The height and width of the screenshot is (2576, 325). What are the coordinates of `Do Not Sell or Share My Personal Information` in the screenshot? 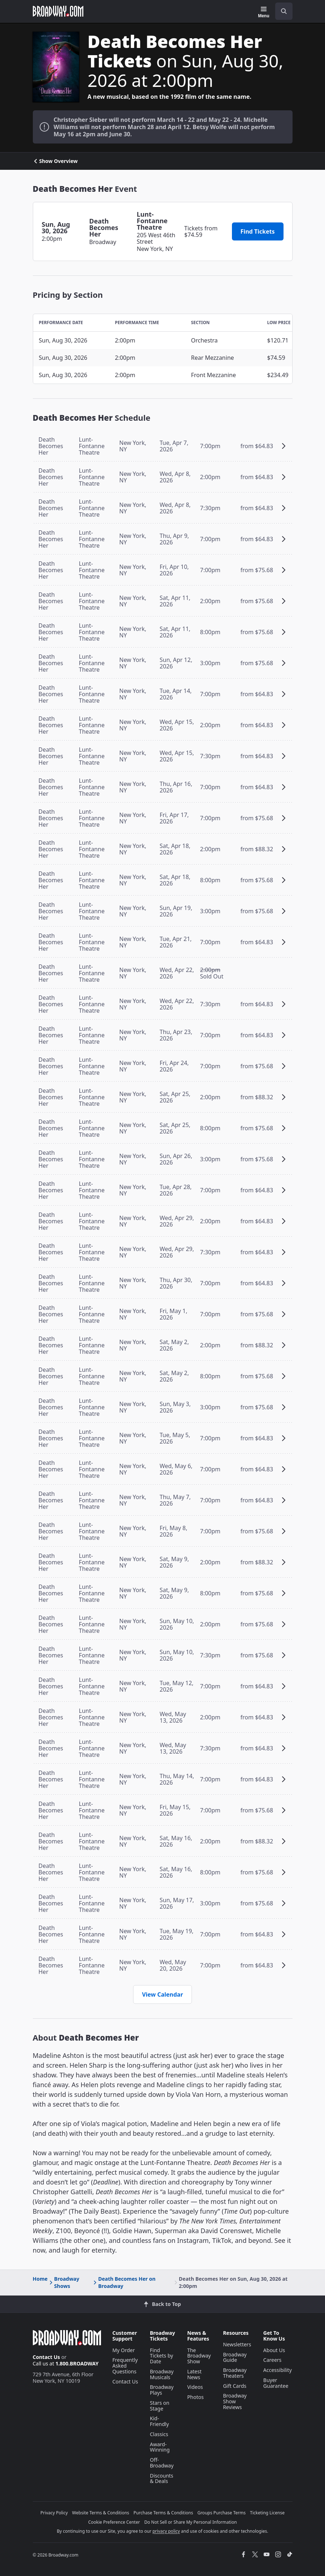 It's located at (190, 2522).